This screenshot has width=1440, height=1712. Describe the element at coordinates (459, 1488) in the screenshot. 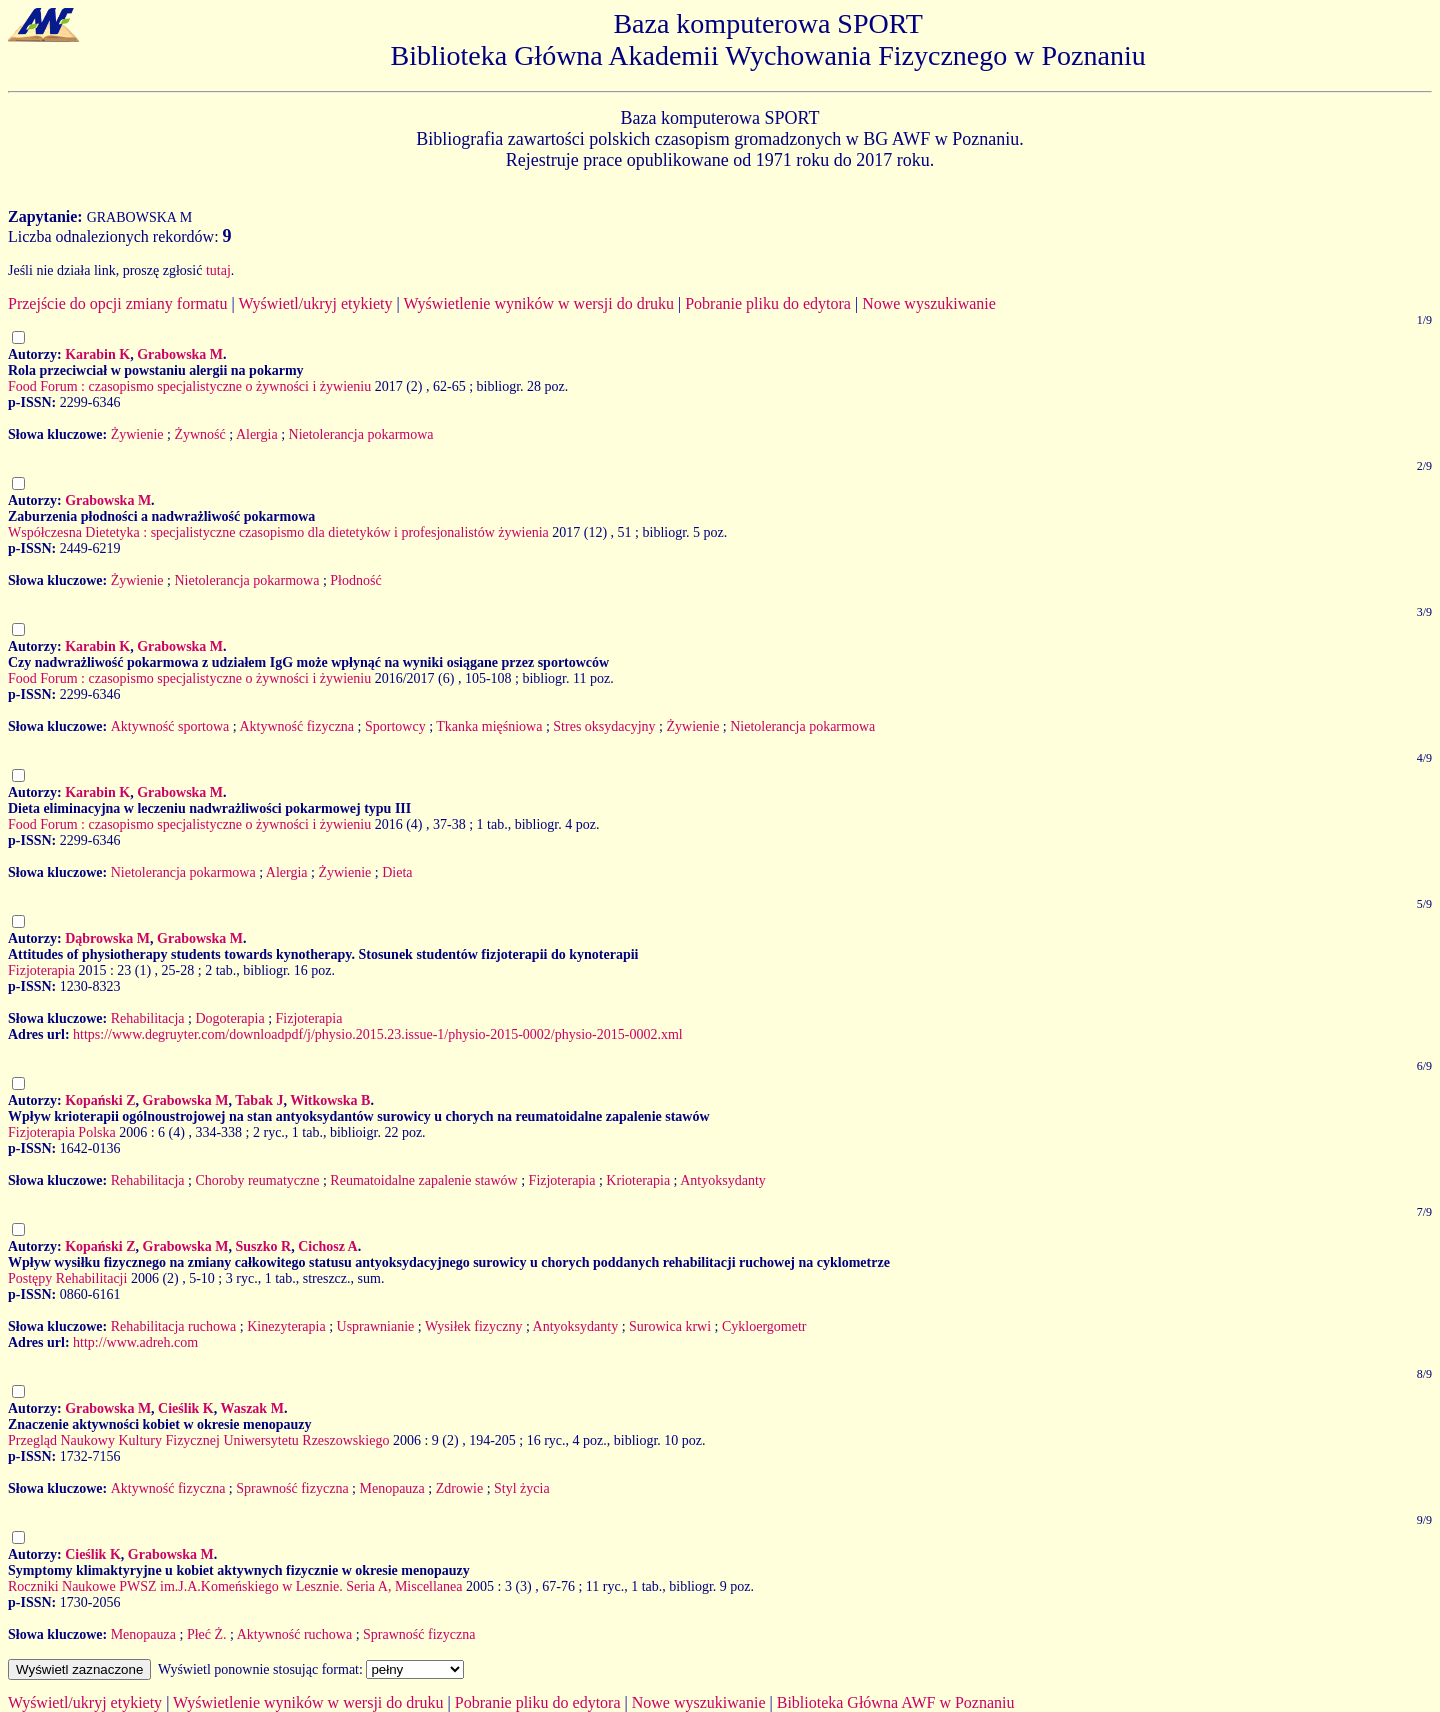

I see `Zdrowie` at that location.